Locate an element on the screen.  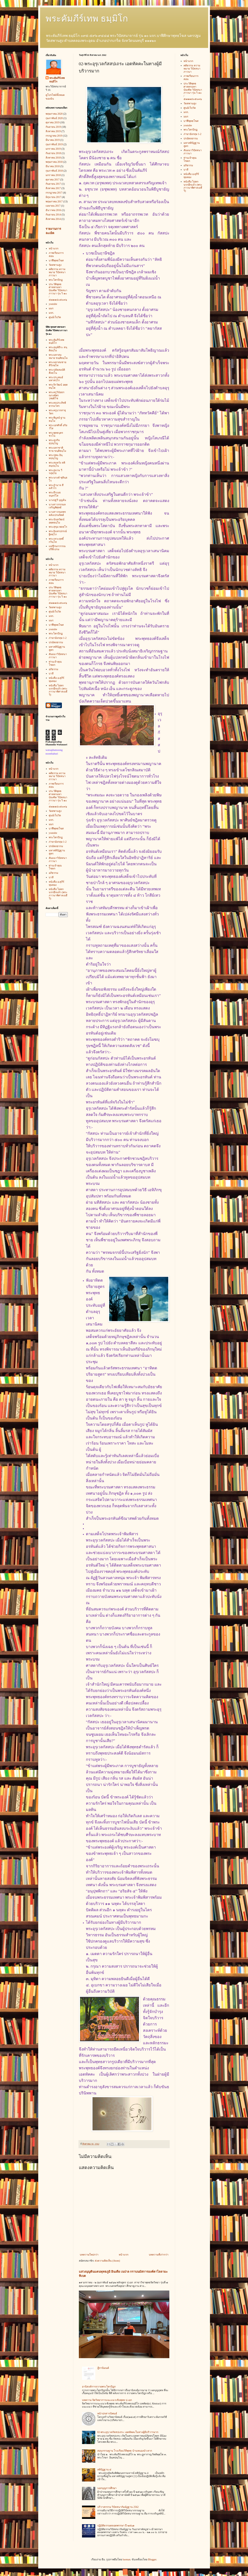
กรกฎาคม 2017 is located at coordinates (54, 192).